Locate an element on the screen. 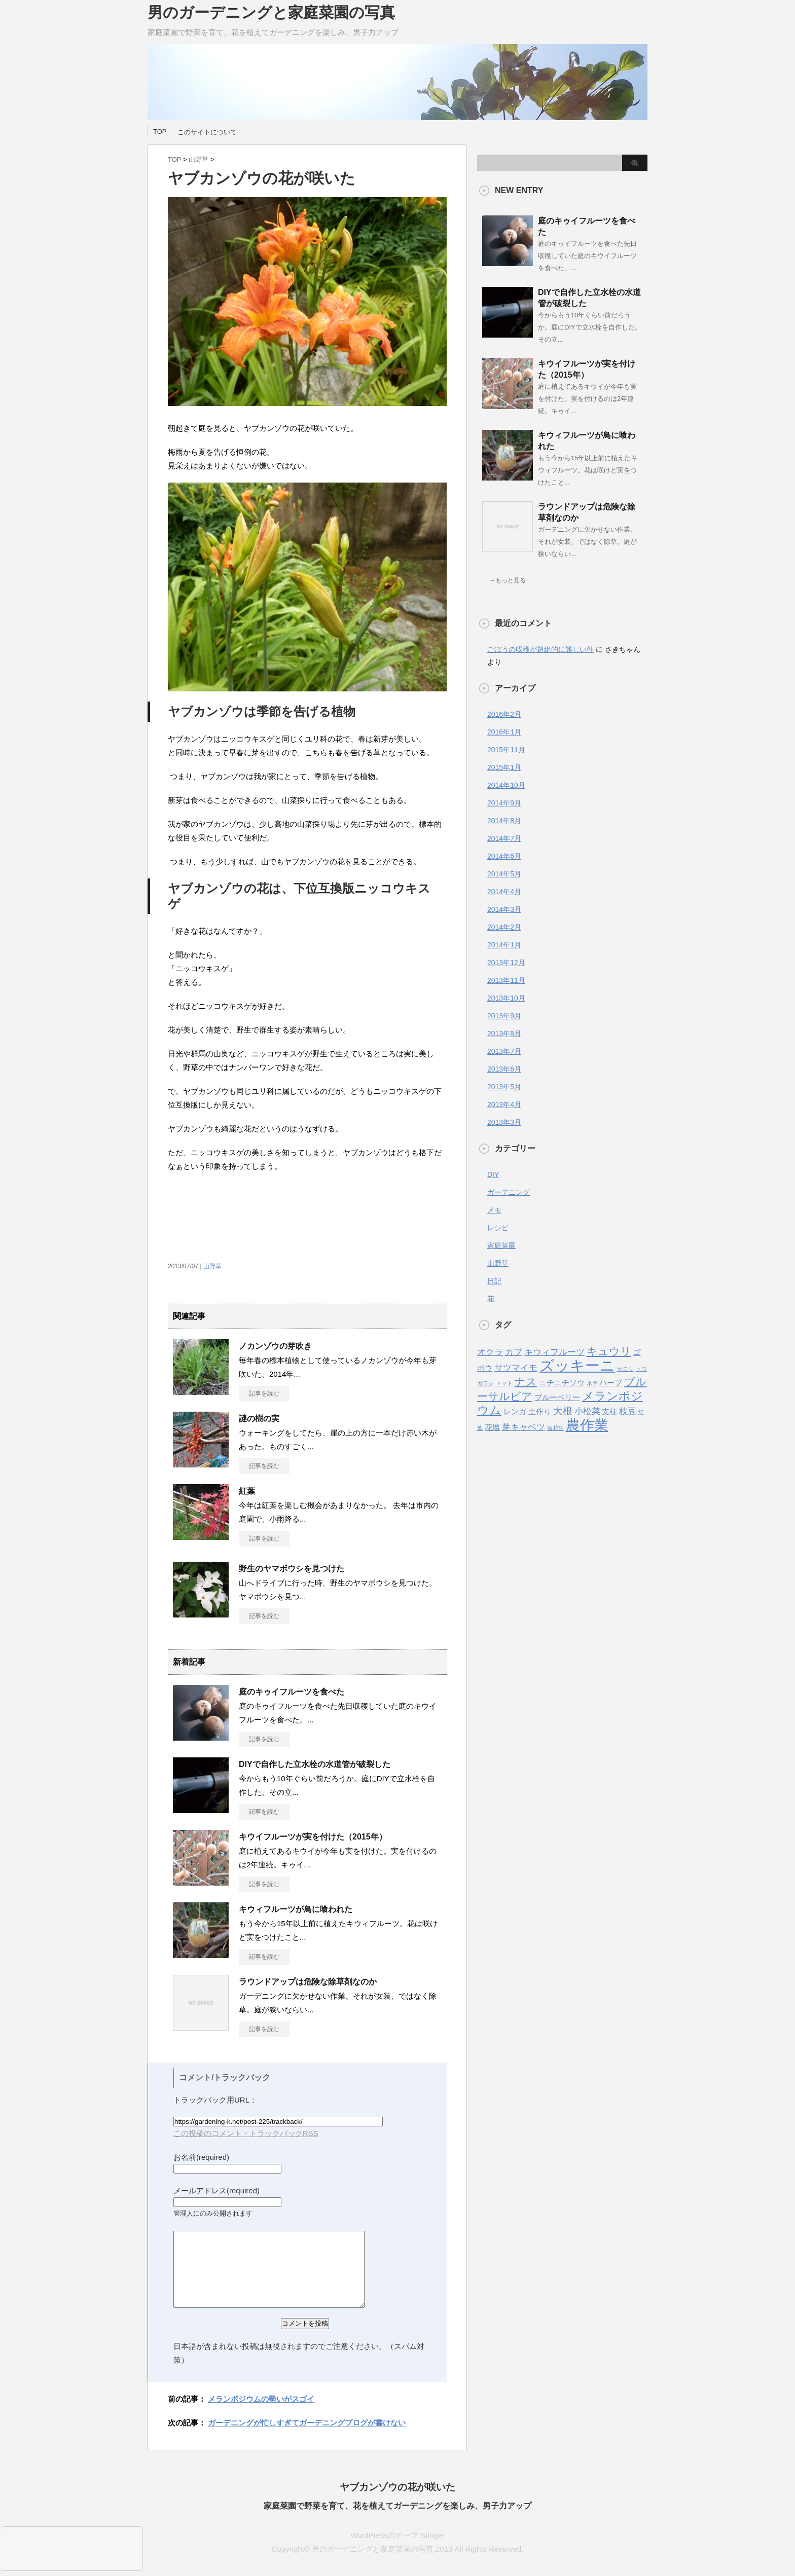 This screenshot has height=2576, width=795. 家庭菜園で野菜を育て、花を植えてガーデニングを楽しみ、男子力アップ is located at coordinates (397, 2505).